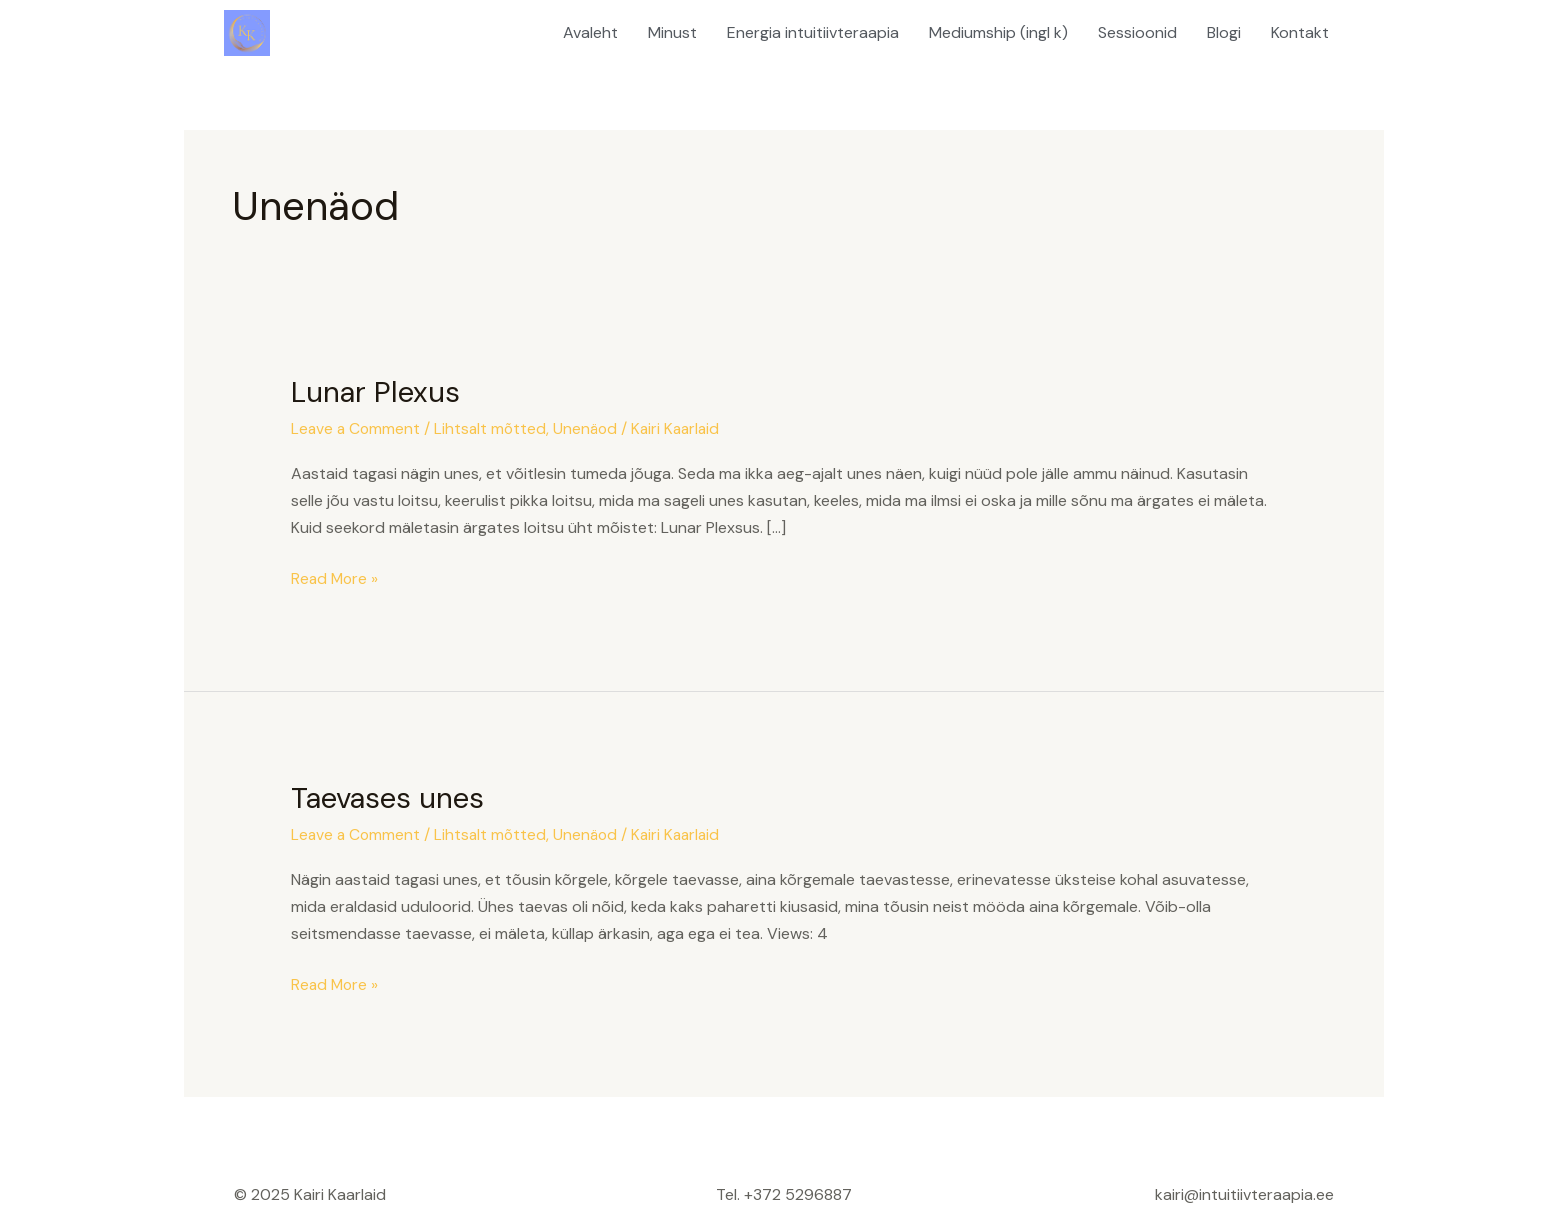 The image size is (1568, 1226). I want to click on Avaleht, so click(590, 32).